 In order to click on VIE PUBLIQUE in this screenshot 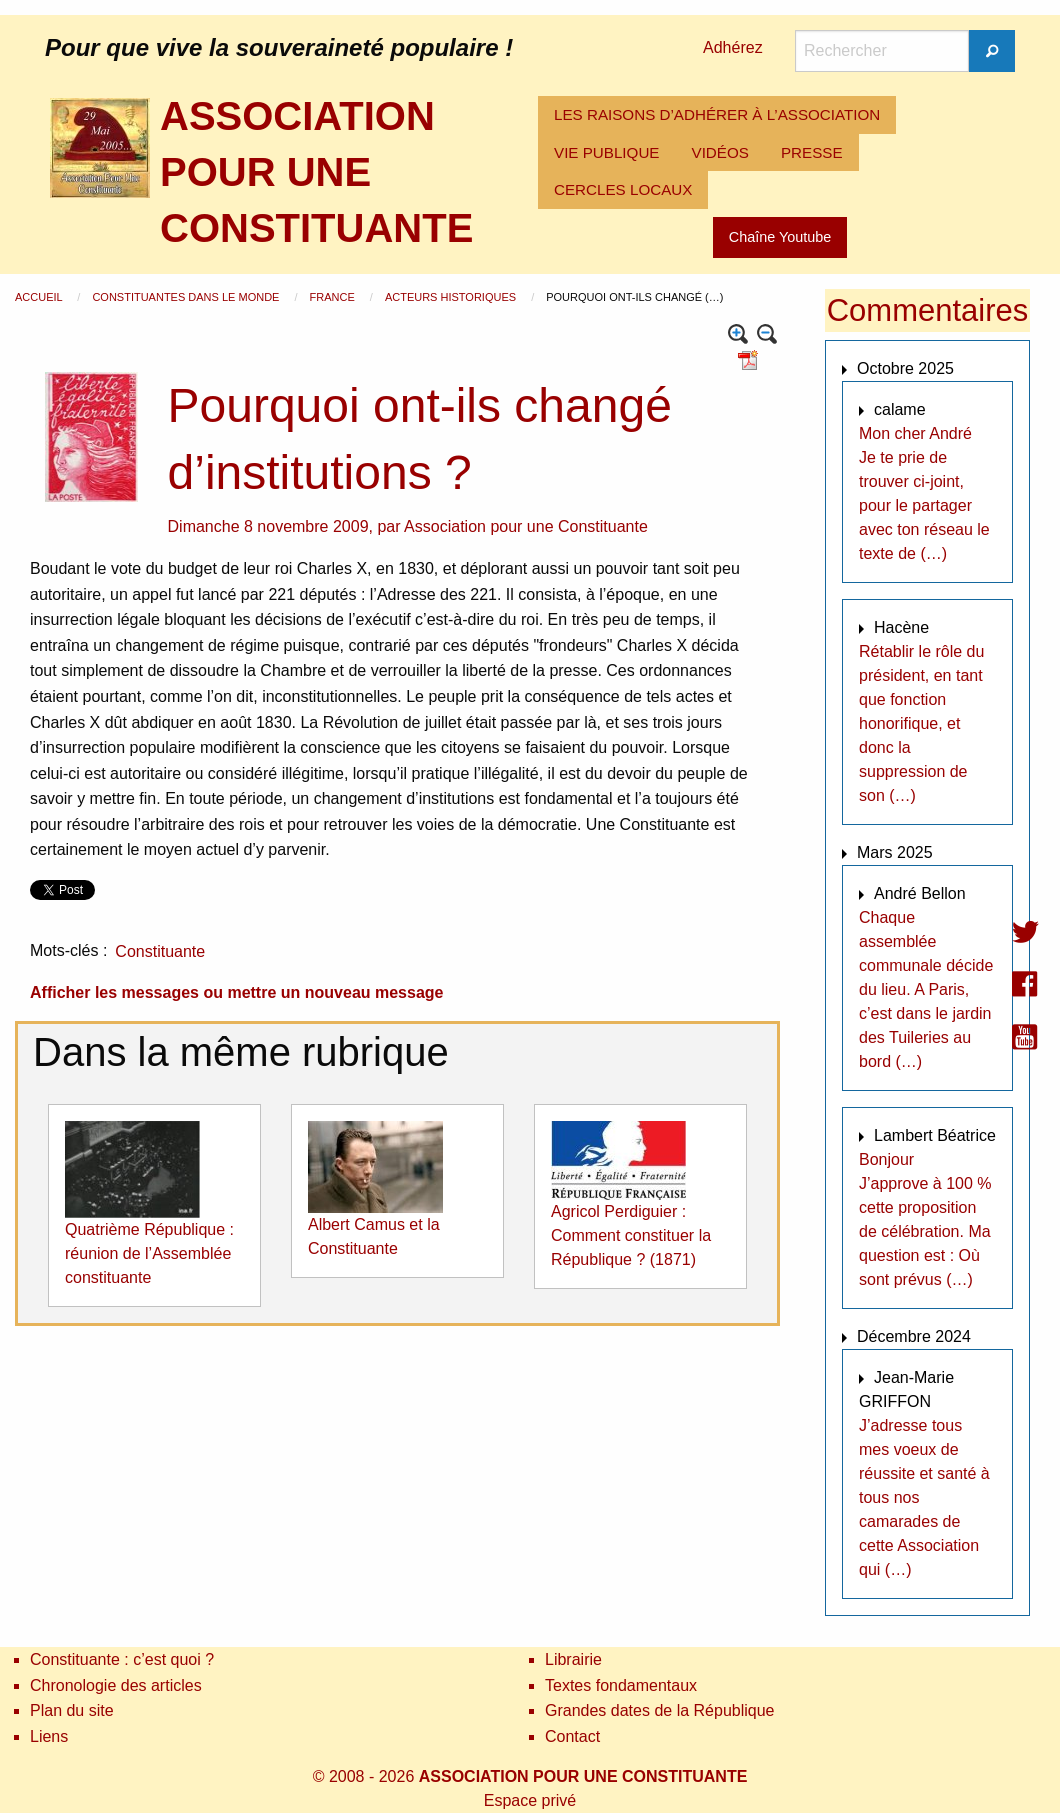, I will do `click(607, 152)`.